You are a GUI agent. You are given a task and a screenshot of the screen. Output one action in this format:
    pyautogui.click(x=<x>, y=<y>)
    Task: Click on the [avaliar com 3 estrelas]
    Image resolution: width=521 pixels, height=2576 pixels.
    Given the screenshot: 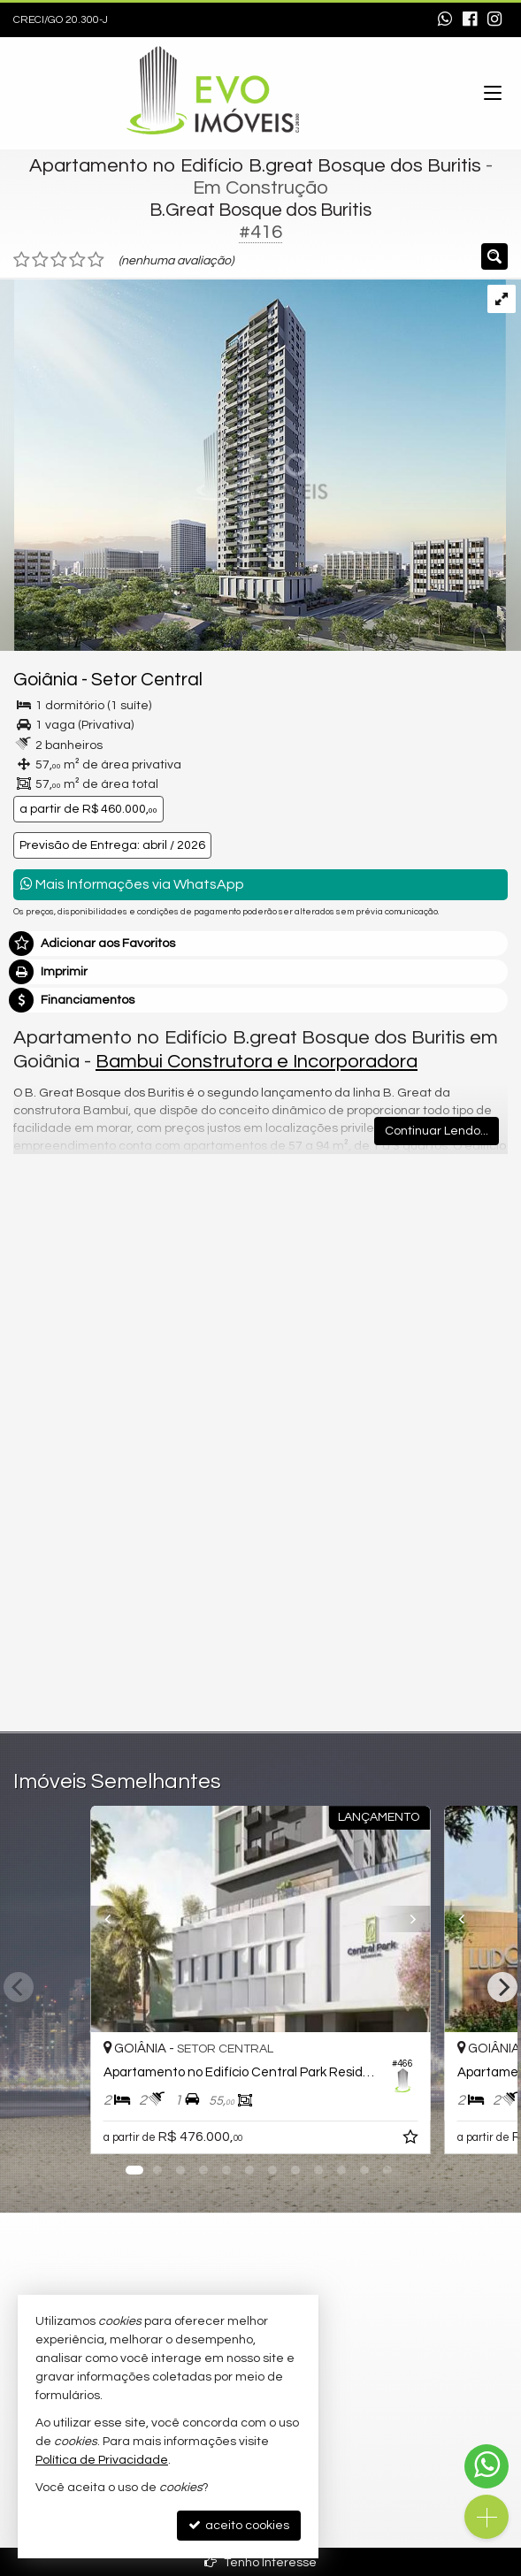 What is the action you would take?
    pyautogui.click(x=58, y=260)
    